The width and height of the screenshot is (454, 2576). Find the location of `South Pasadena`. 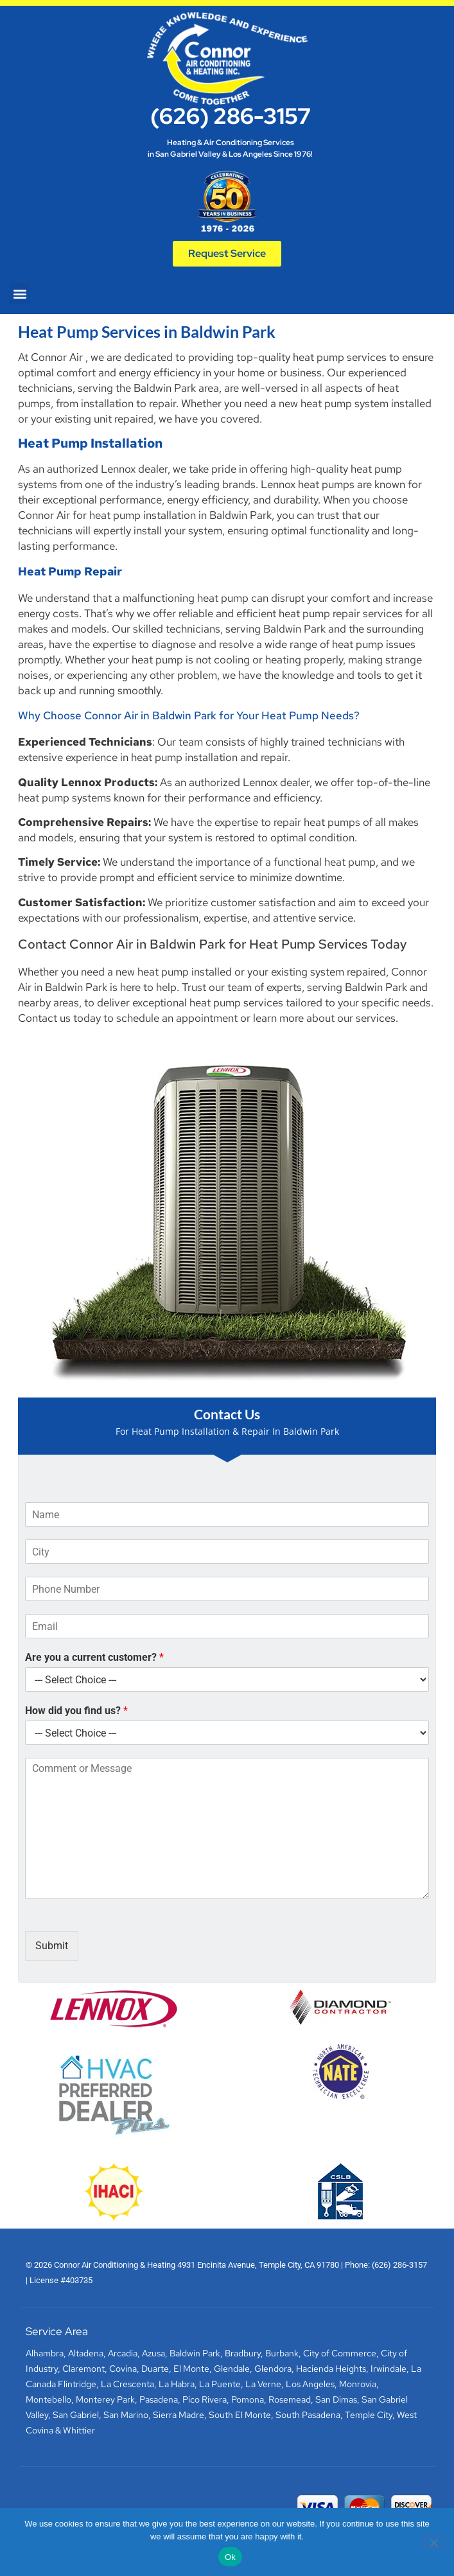

South Pasadena is located at coordinates (307, 2415).